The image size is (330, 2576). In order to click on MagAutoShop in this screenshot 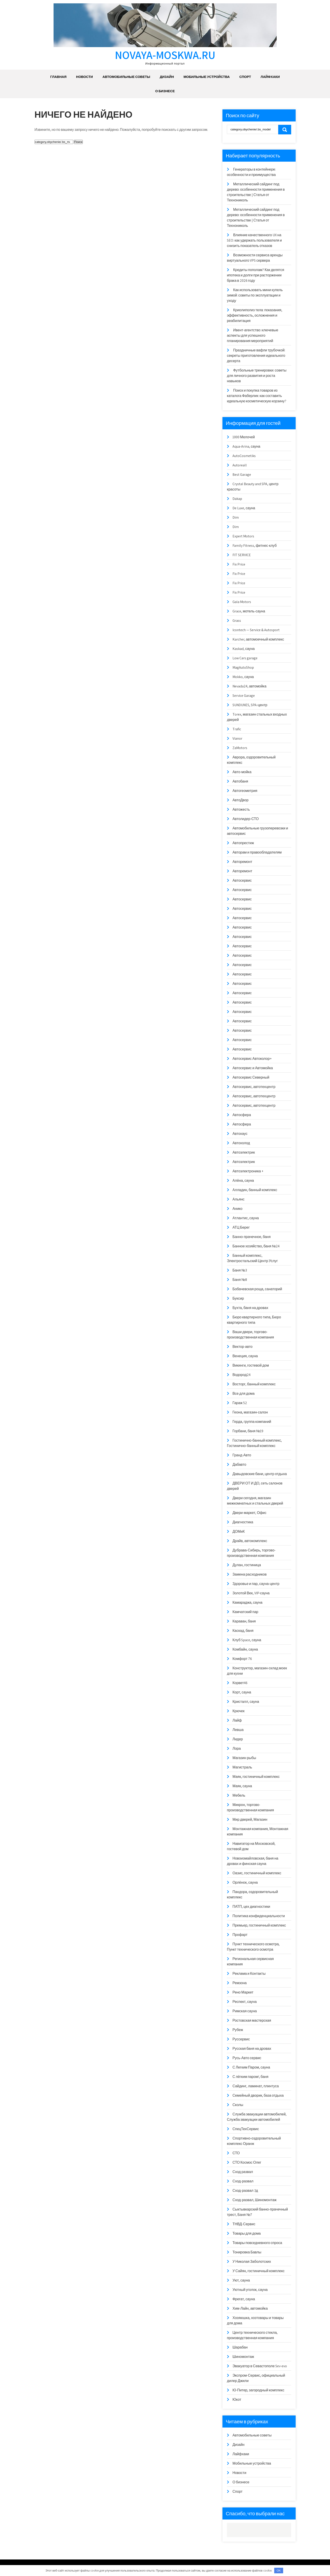, I will do `click(243, 667)`.